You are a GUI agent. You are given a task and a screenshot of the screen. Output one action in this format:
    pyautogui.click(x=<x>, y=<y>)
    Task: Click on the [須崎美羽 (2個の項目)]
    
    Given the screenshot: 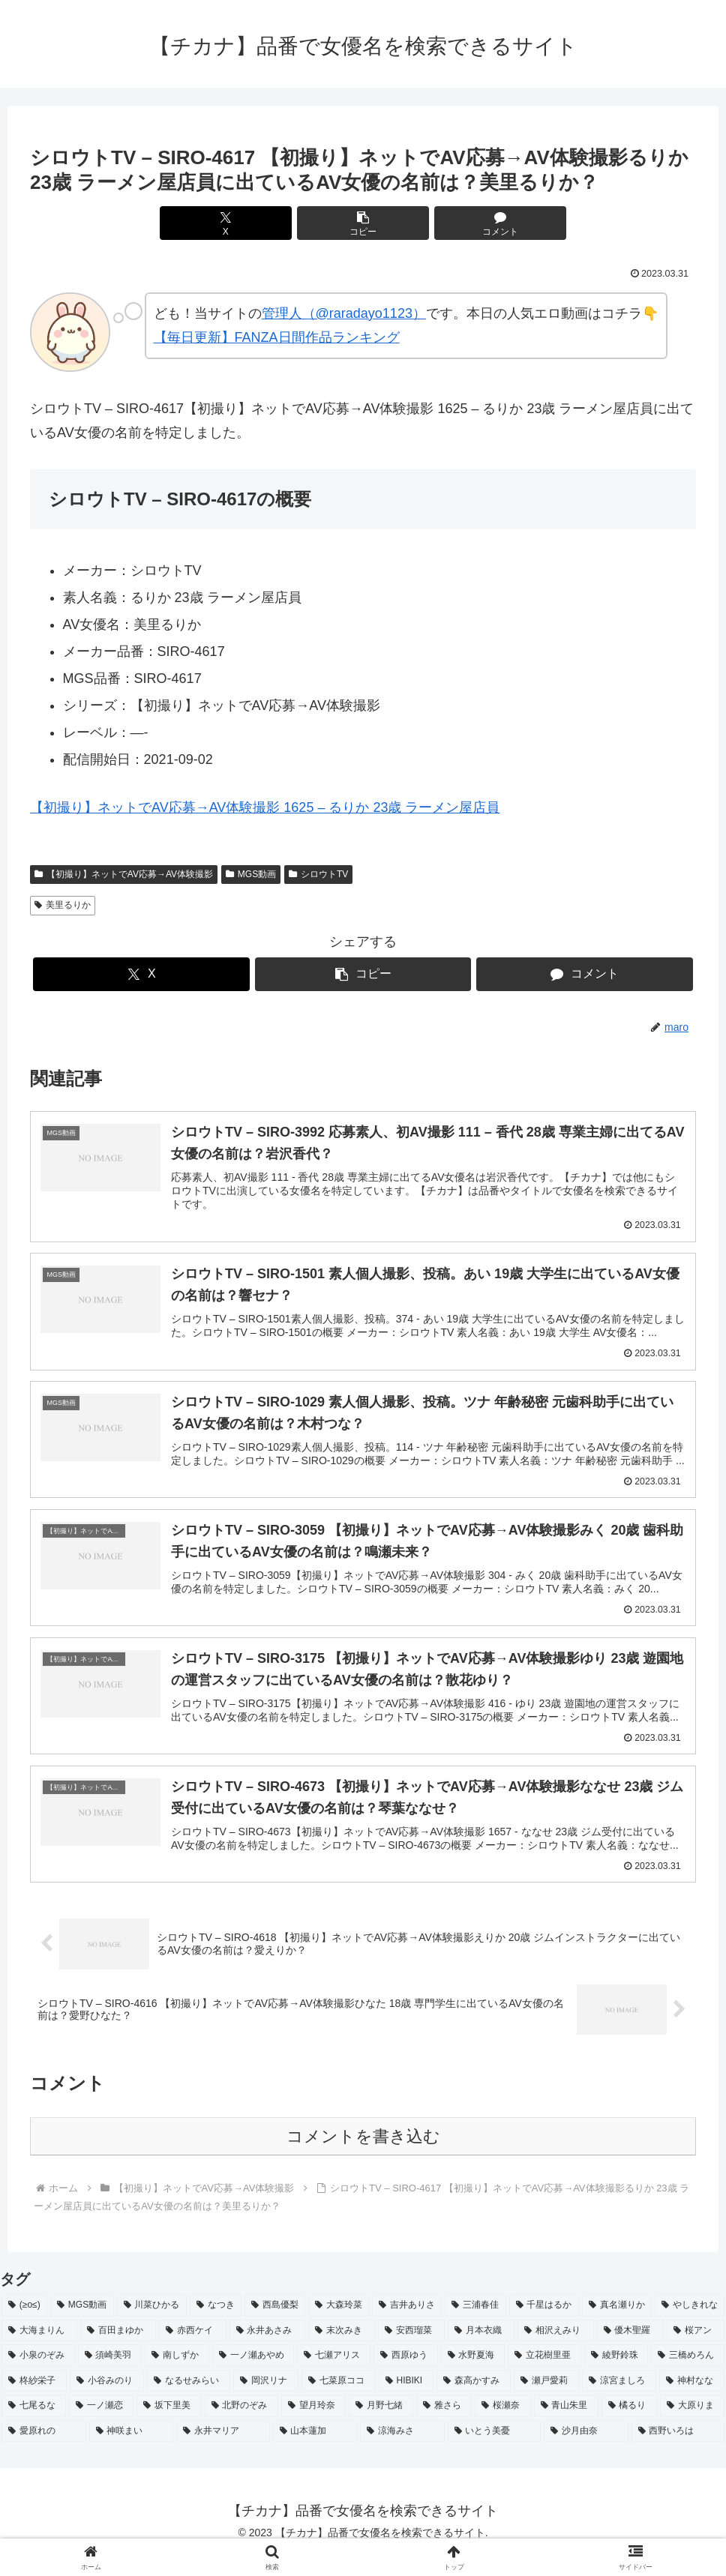 What is the action you would take?
    pyautogui.click(x=110, y=2377)
    